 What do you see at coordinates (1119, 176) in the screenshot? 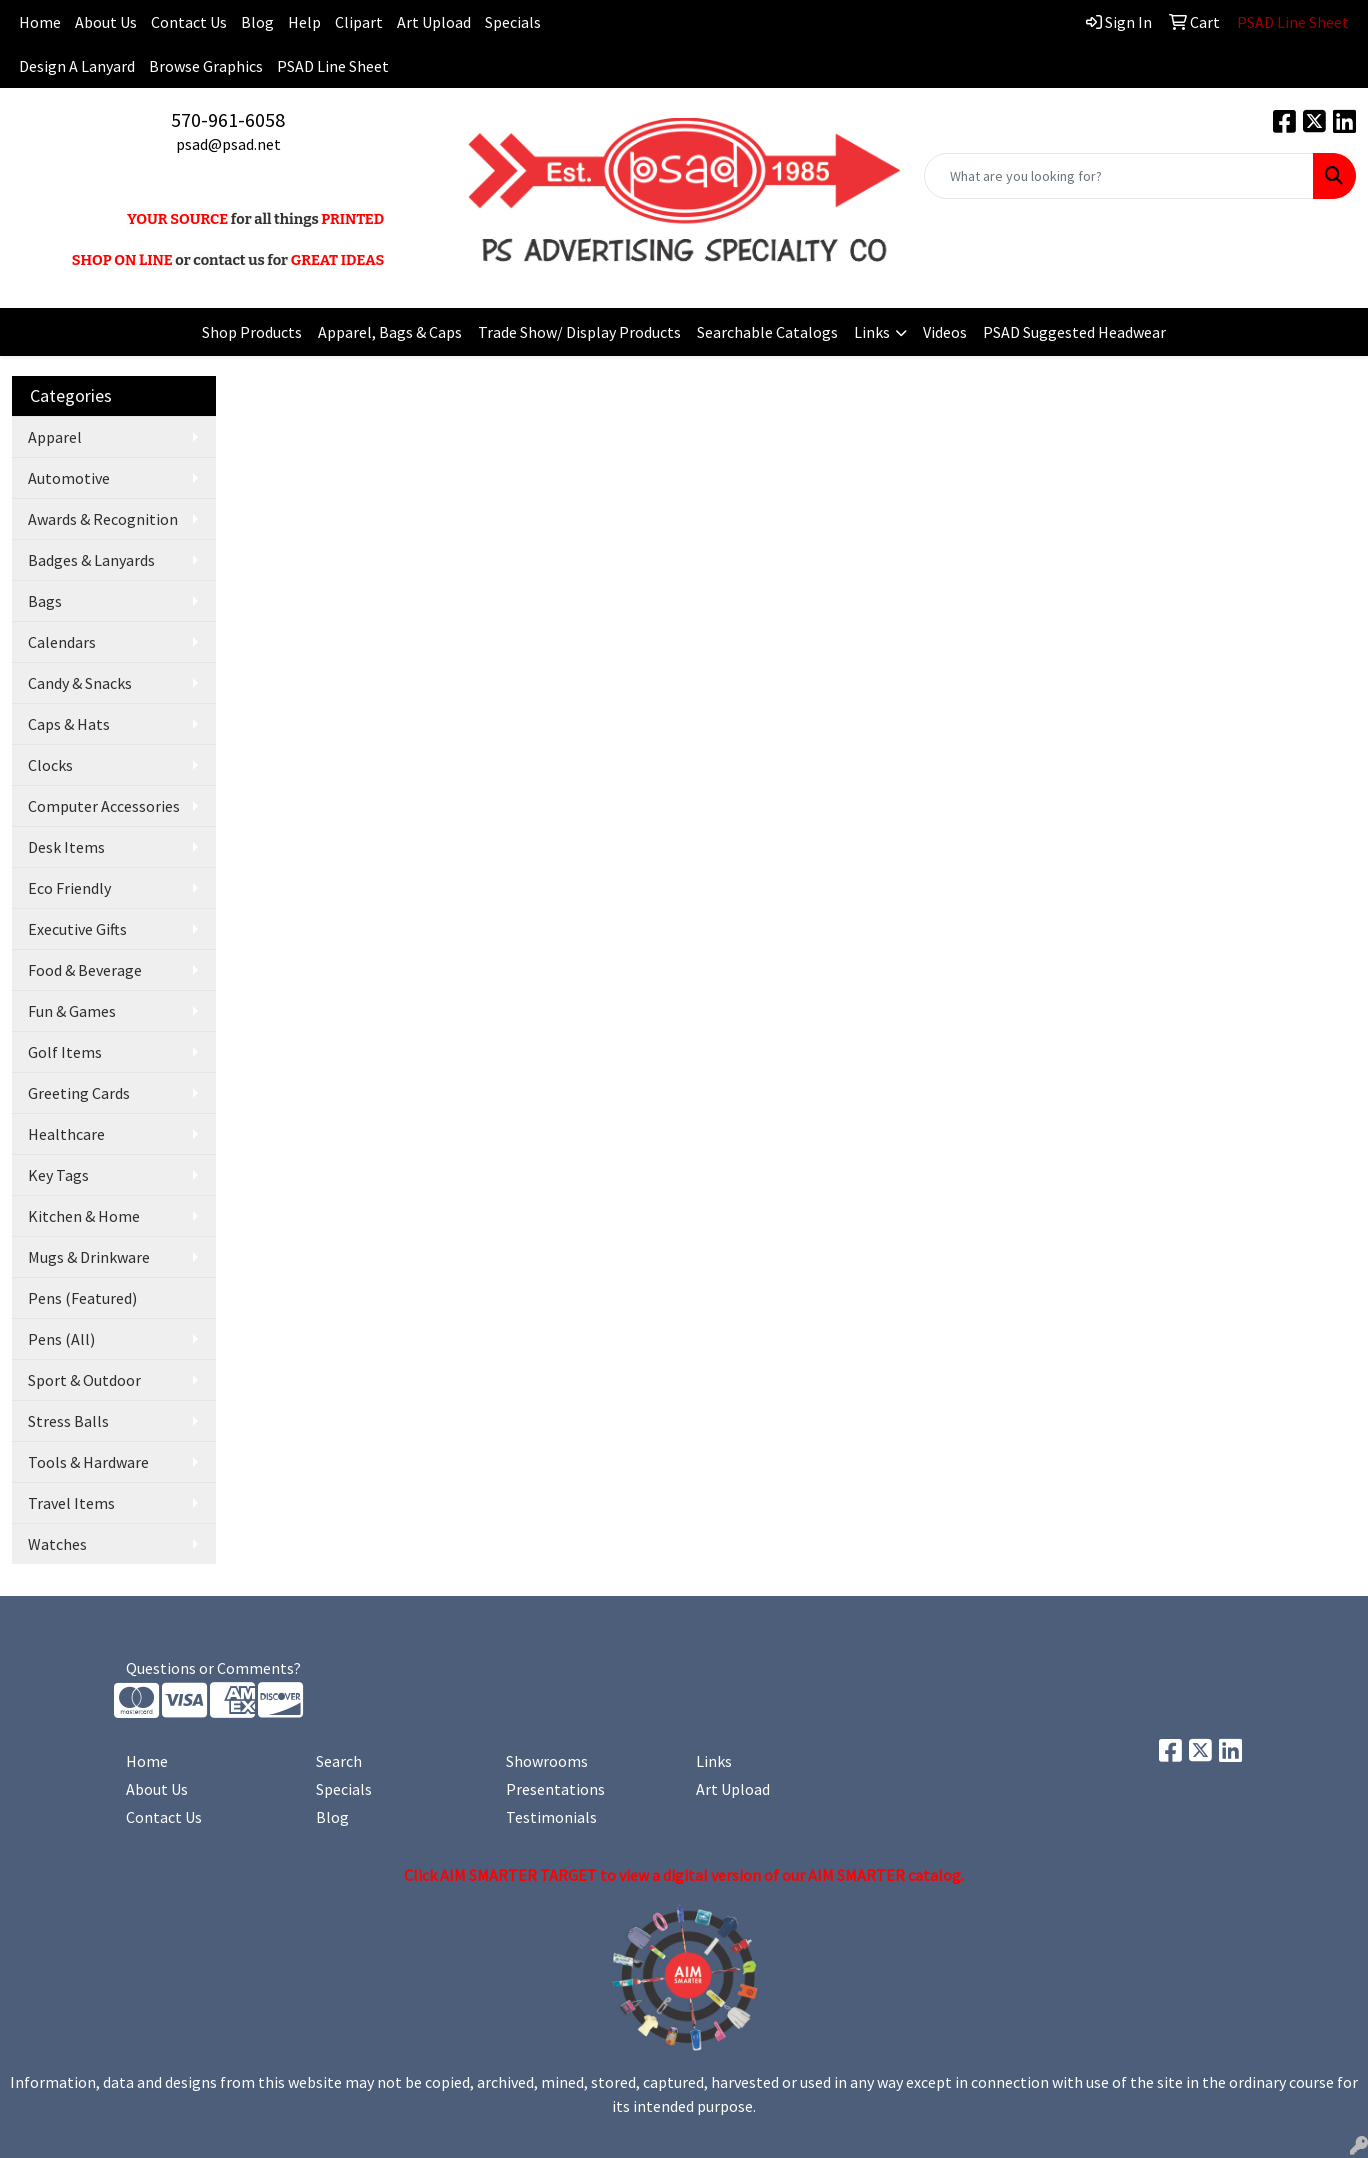
I see `[Quick Search]` at bounding box center [1119, 176].